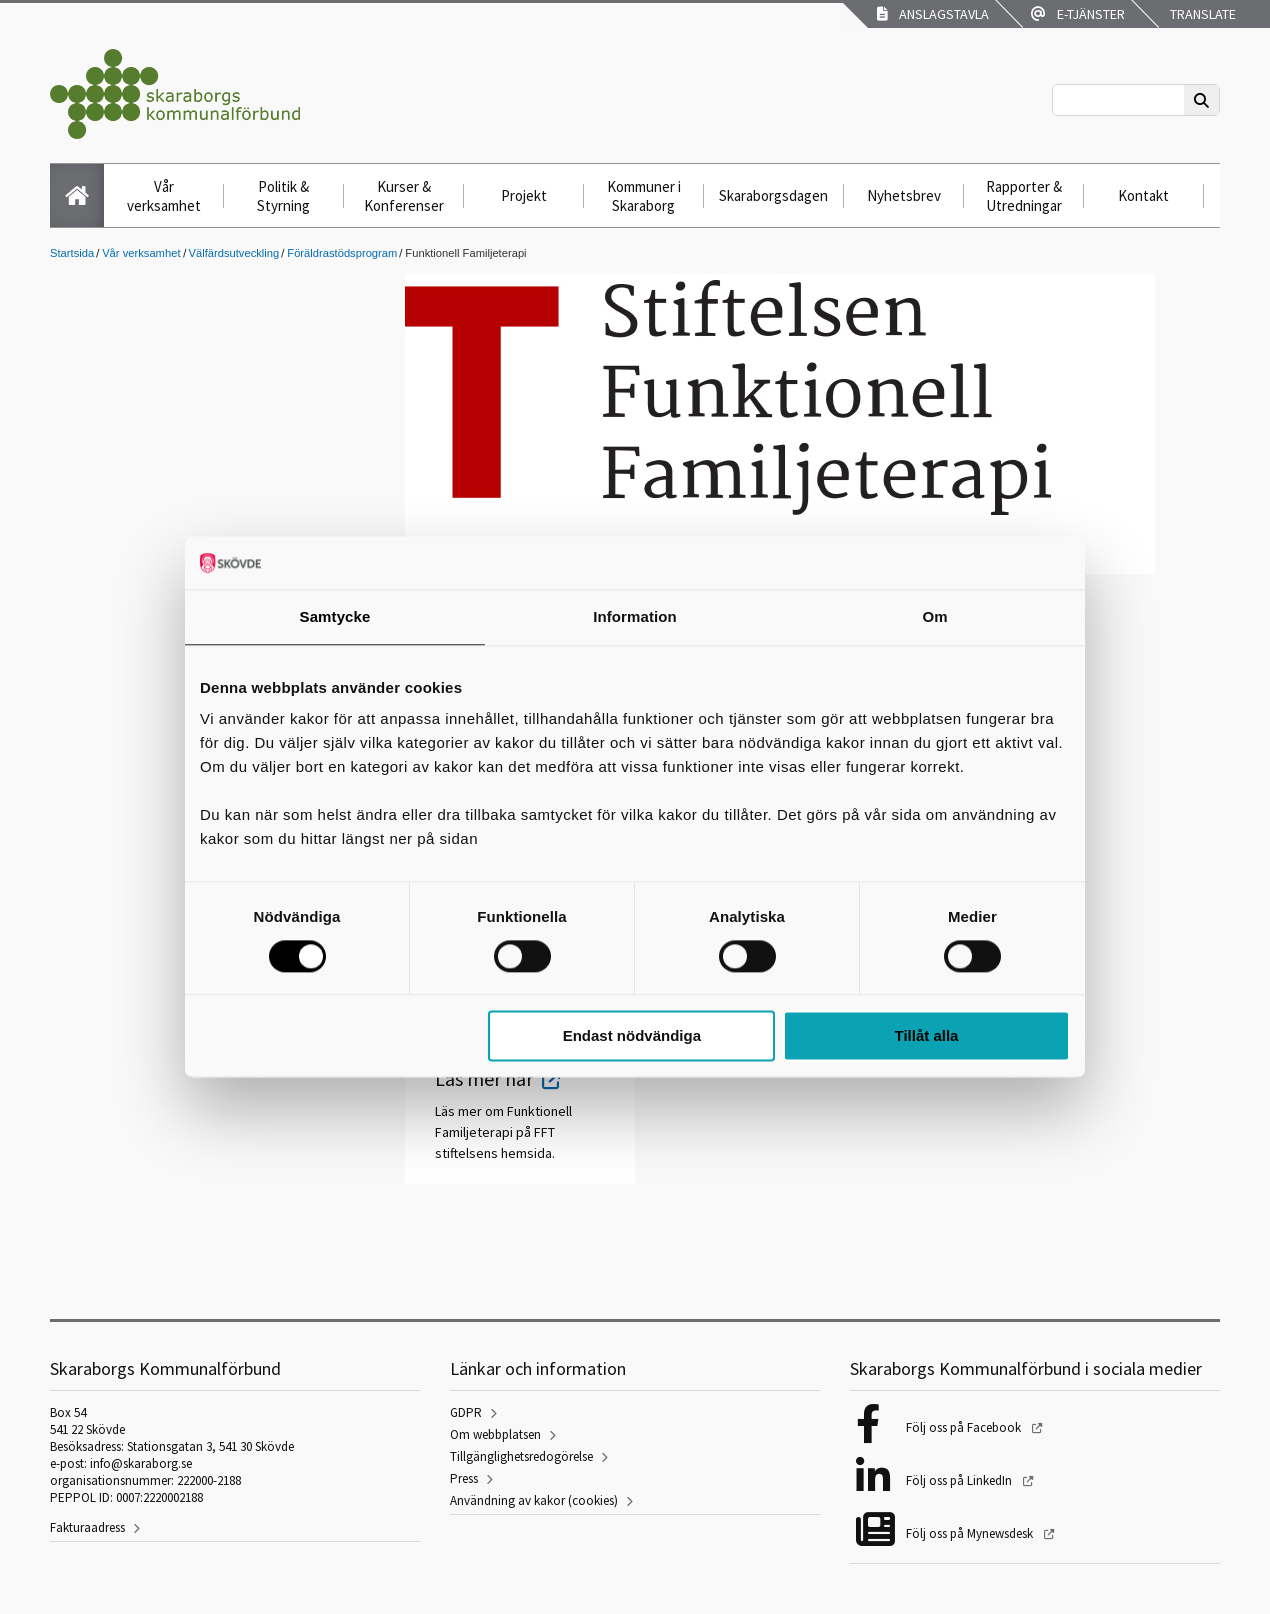 The height and width of the screenshot is (1614, 1270). Describe the element at coordinates (464, 1478) in the screenshot. I see `Press` at that location.